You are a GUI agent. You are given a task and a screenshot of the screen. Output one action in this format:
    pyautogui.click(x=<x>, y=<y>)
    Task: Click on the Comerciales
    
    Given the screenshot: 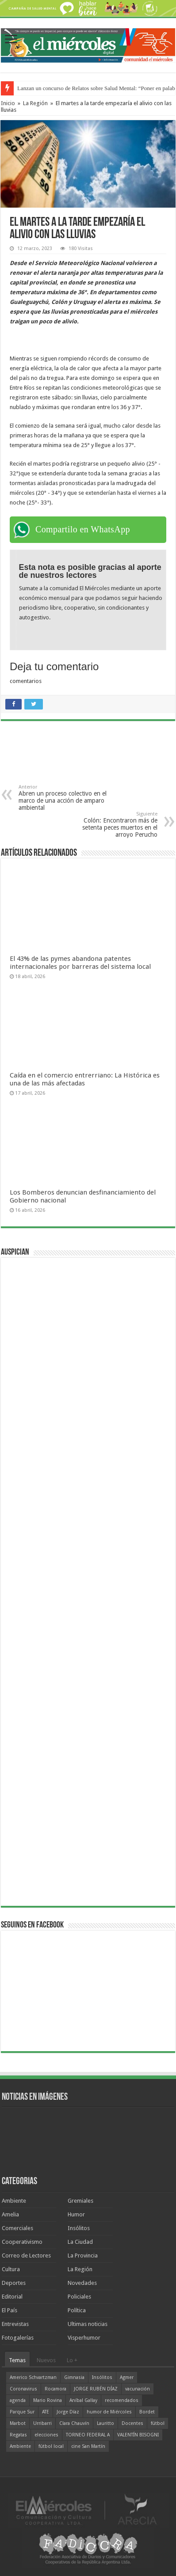 What is the action you would take?
    pyautogui.click(x=17, y=2228)
    